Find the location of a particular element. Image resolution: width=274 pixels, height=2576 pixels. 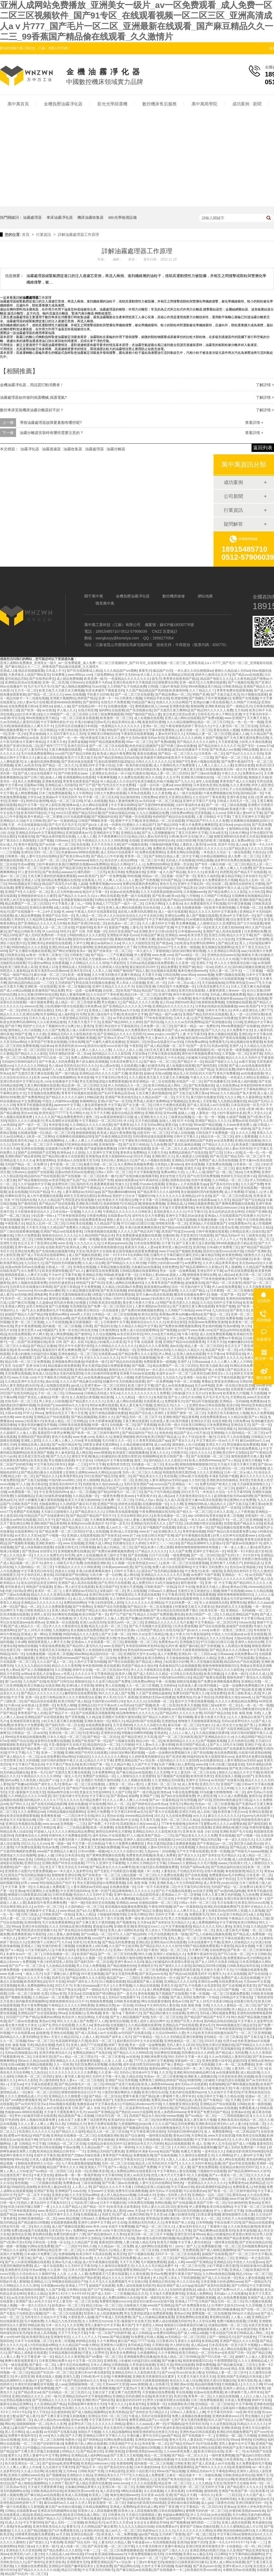

刺激一区仑乱 is located at coordinates (60, 2242).